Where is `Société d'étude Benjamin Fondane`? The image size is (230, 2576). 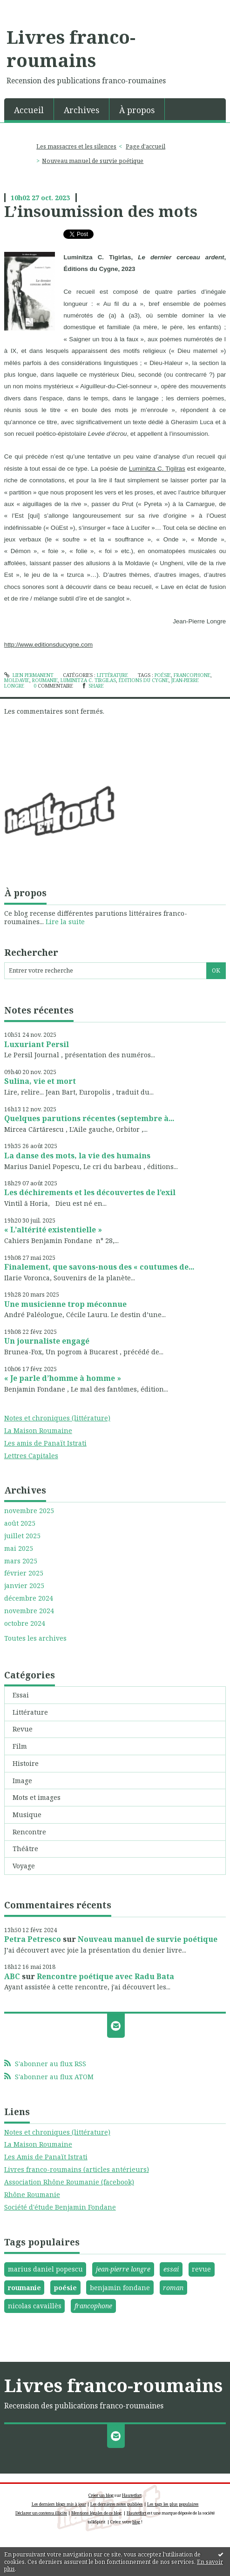 Société d'étude Benjamin Fondane is located at coordinates (60, 2207).